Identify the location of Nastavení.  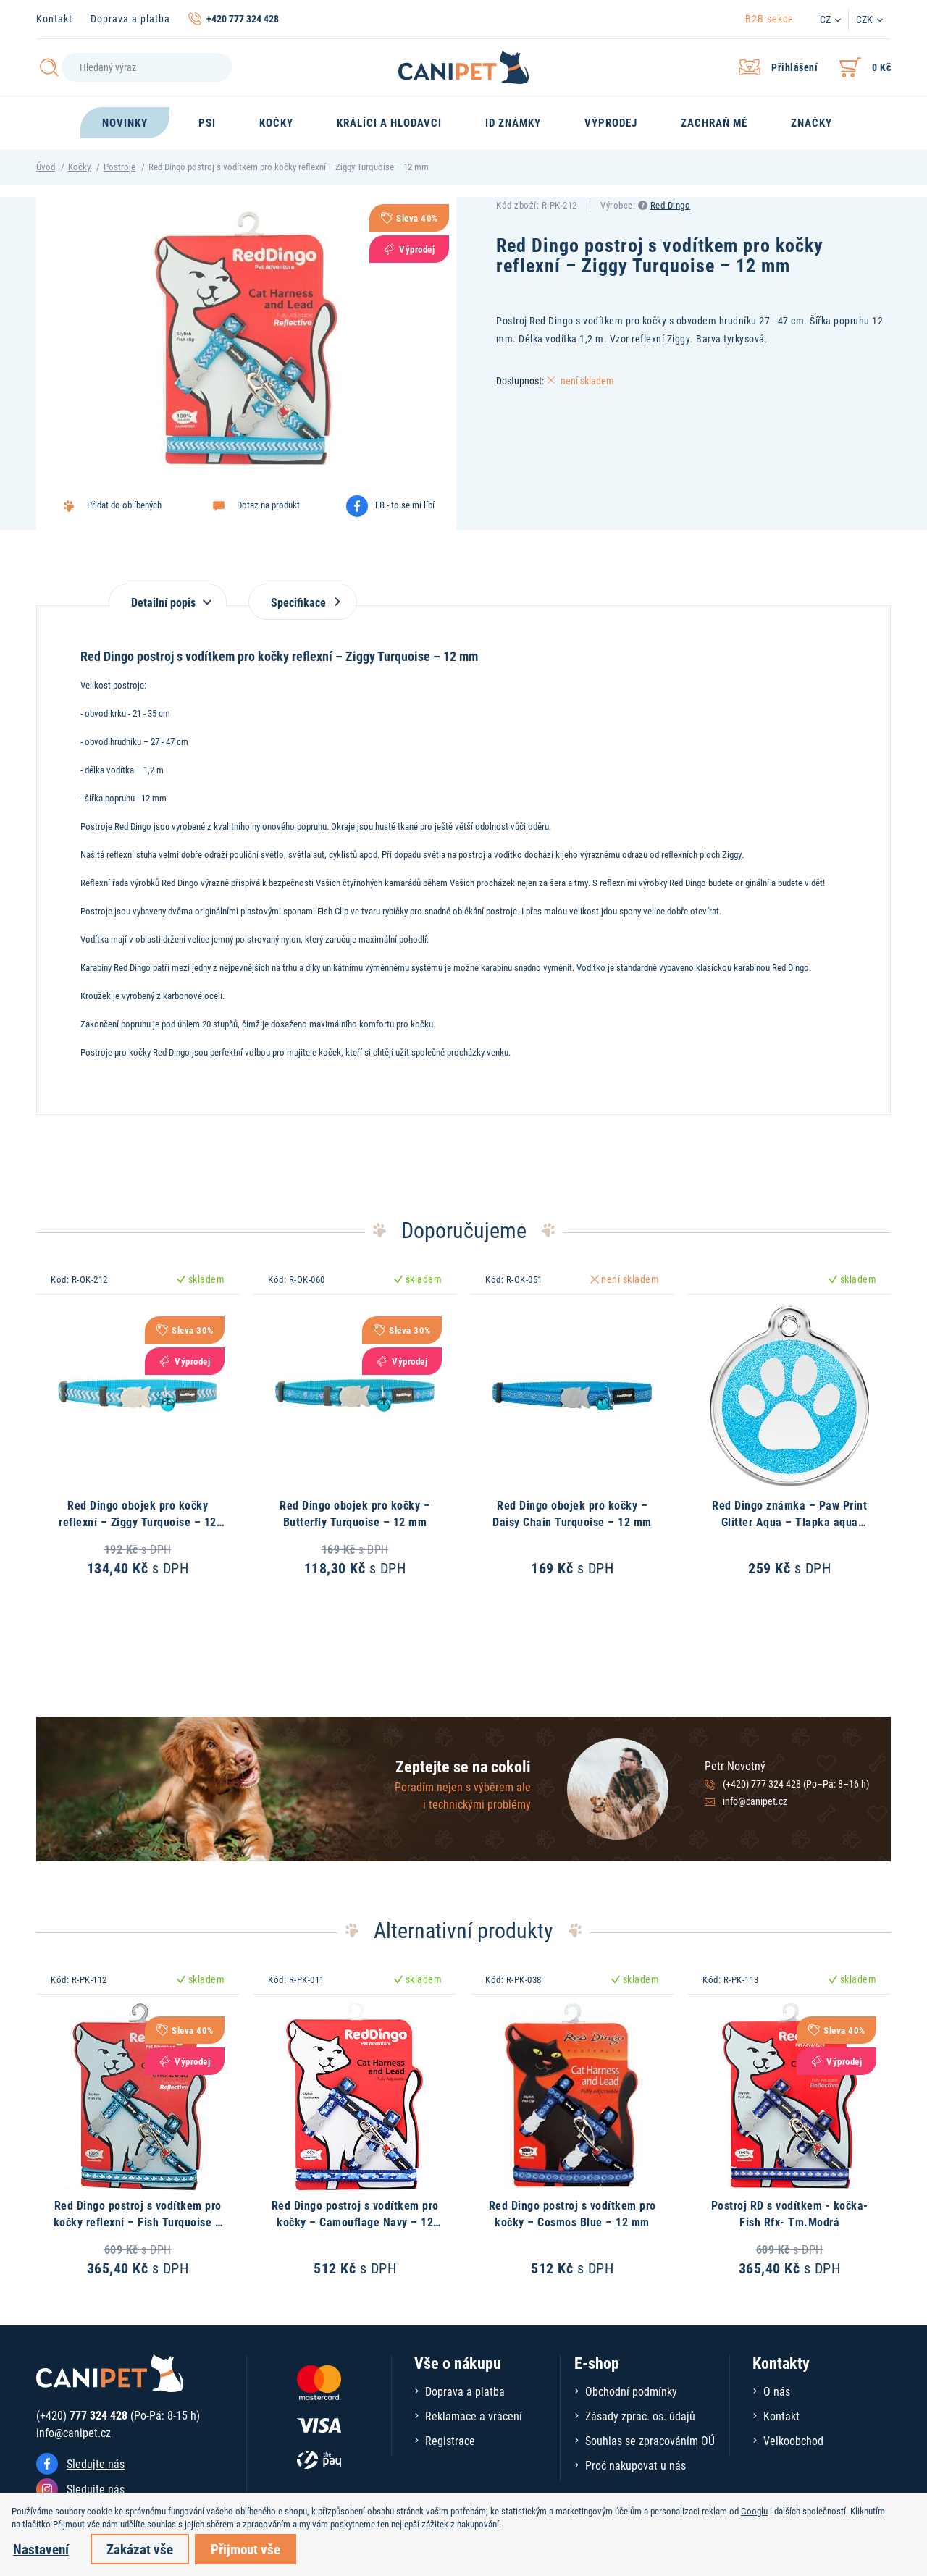
(41, 2549).